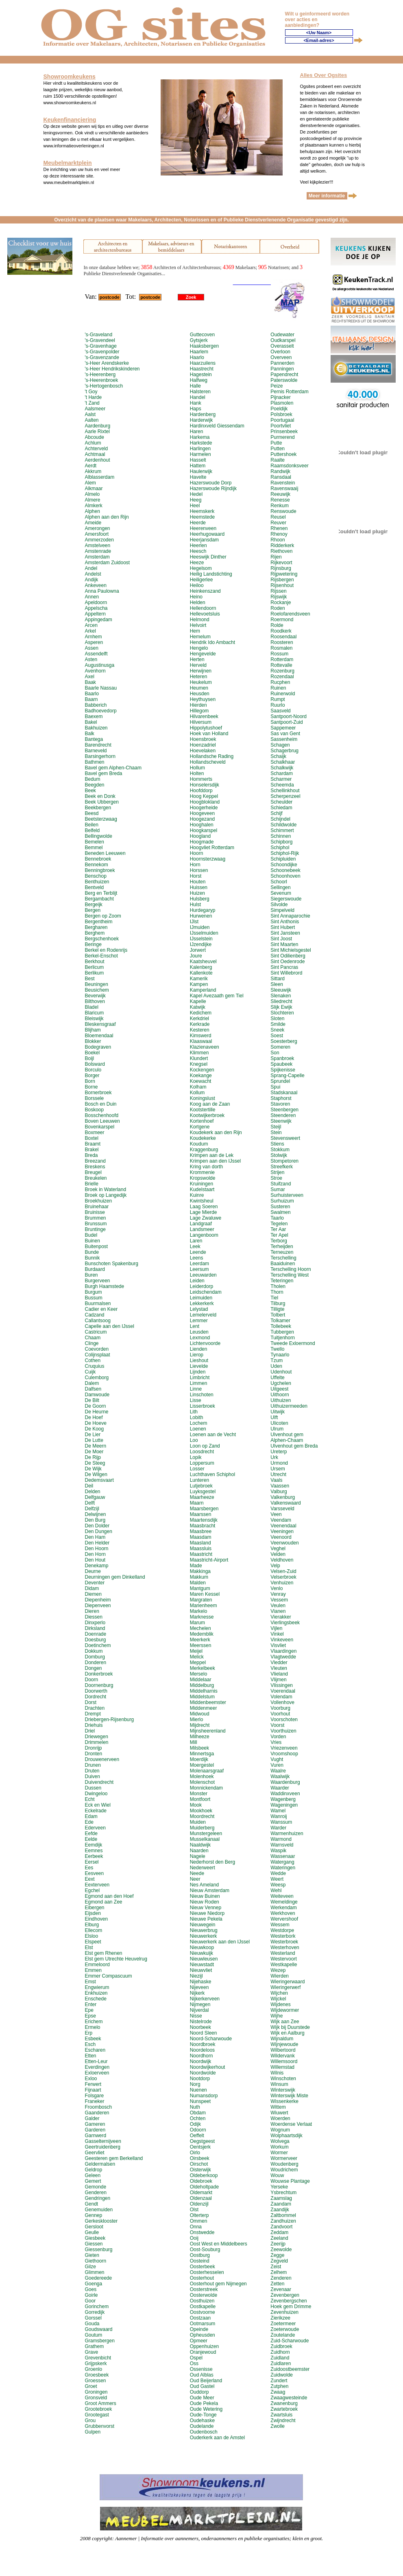  I want to click on Wedde, so click(278, 1873).